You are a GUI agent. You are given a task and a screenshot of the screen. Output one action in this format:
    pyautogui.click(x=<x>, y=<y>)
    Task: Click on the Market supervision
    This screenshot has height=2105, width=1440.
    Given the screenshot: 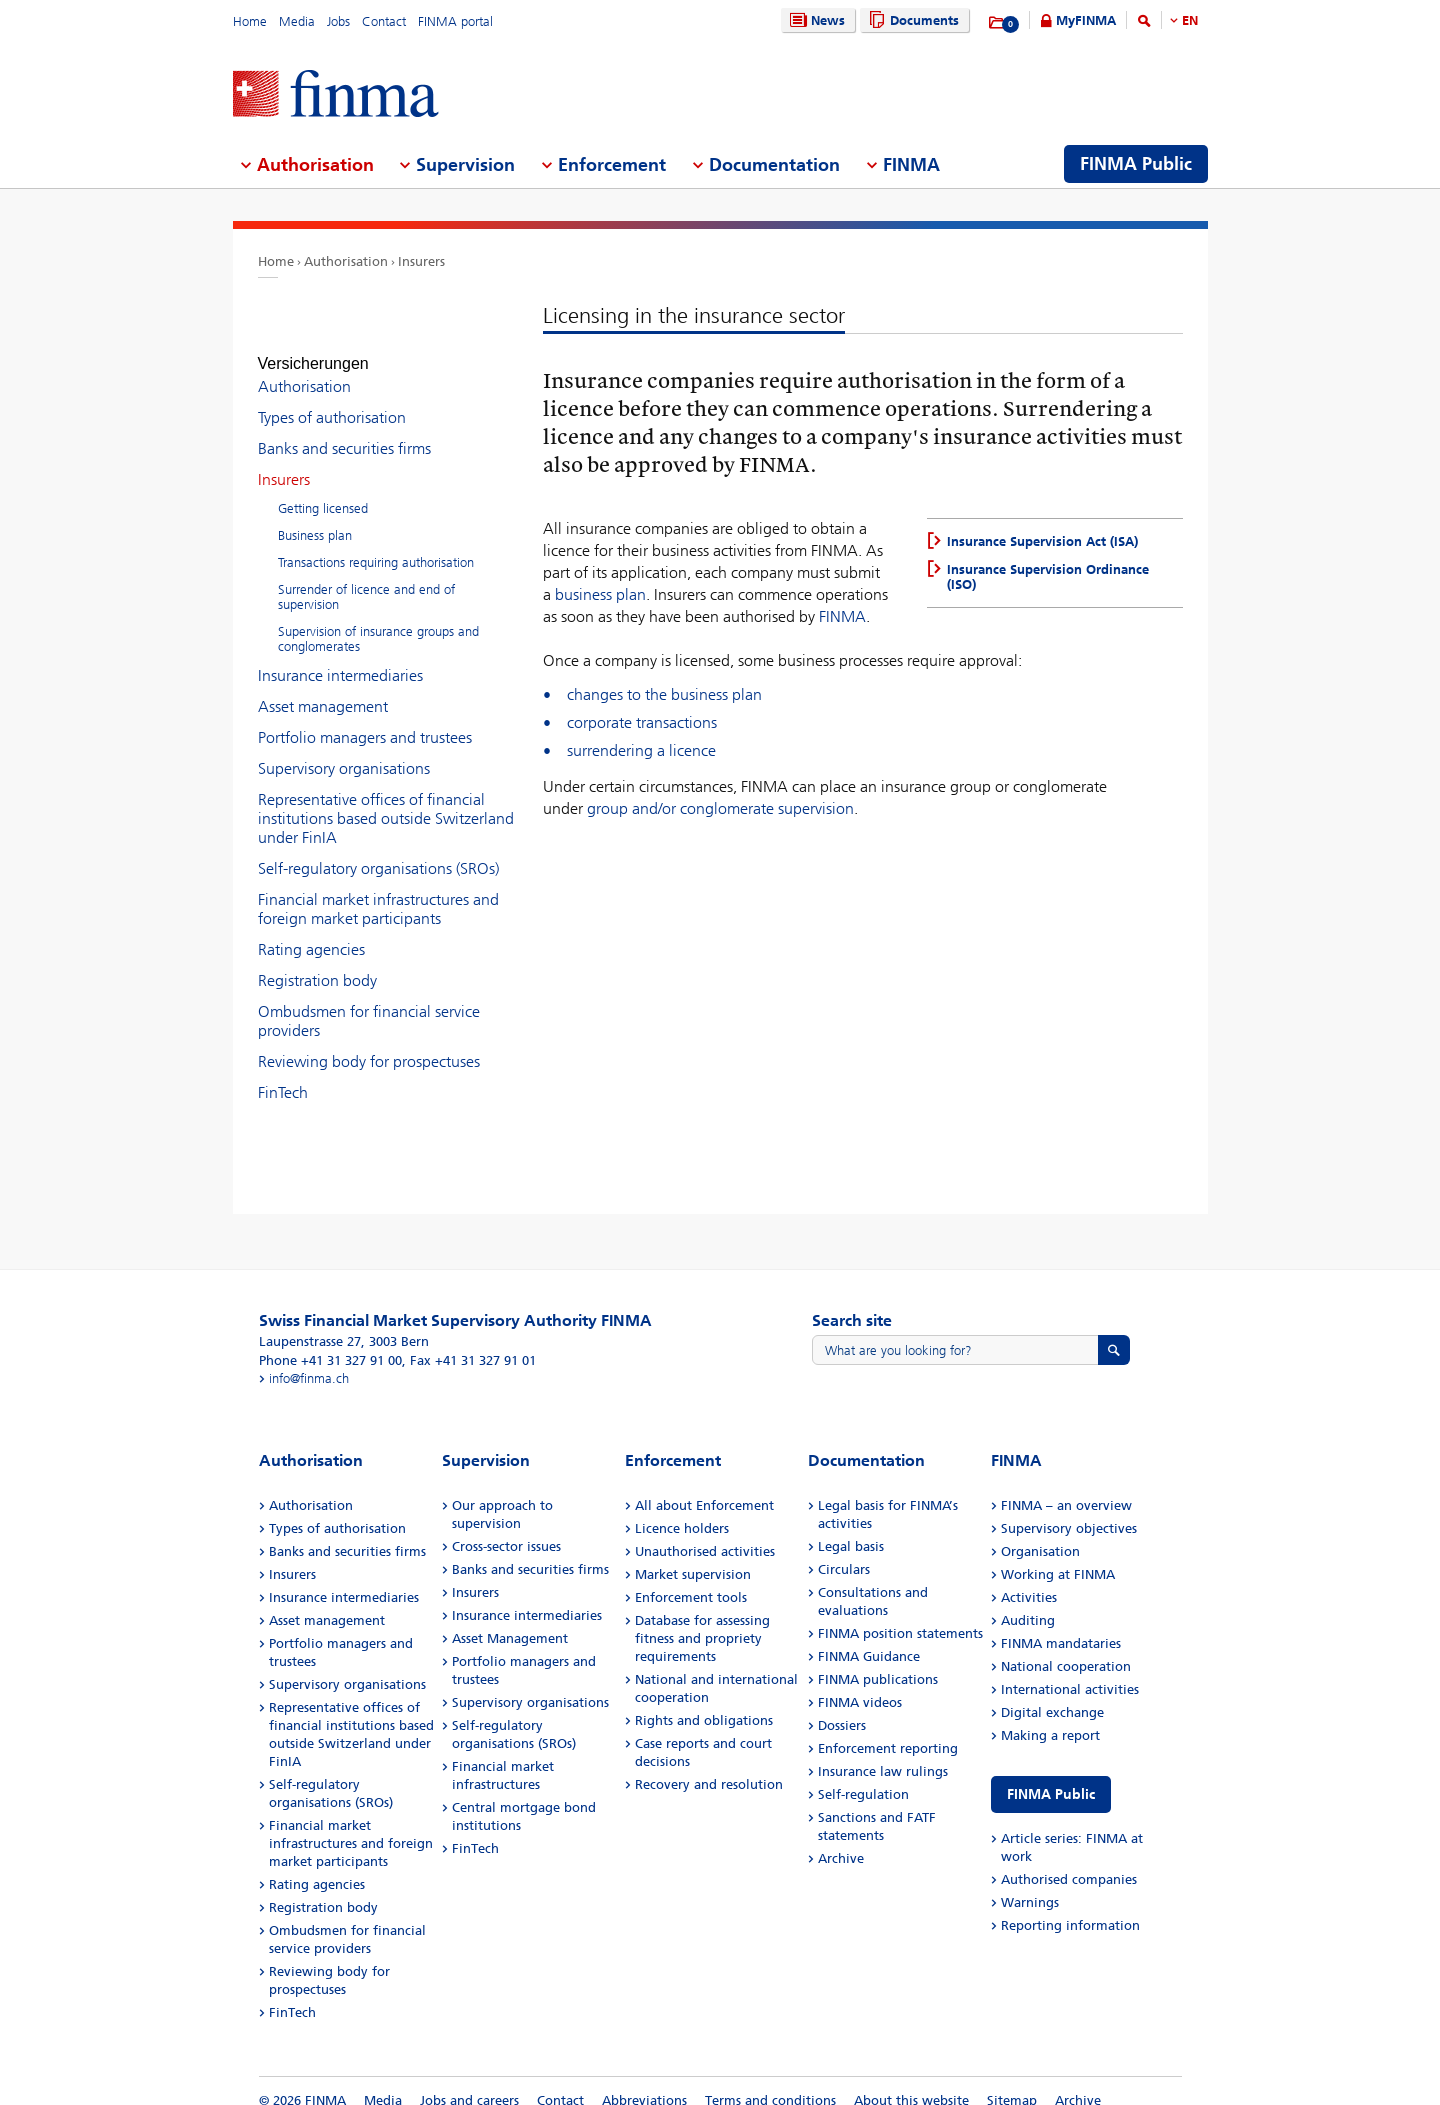 What is the action you would take?
    pyautogui.click(x=693, y=1556)
    